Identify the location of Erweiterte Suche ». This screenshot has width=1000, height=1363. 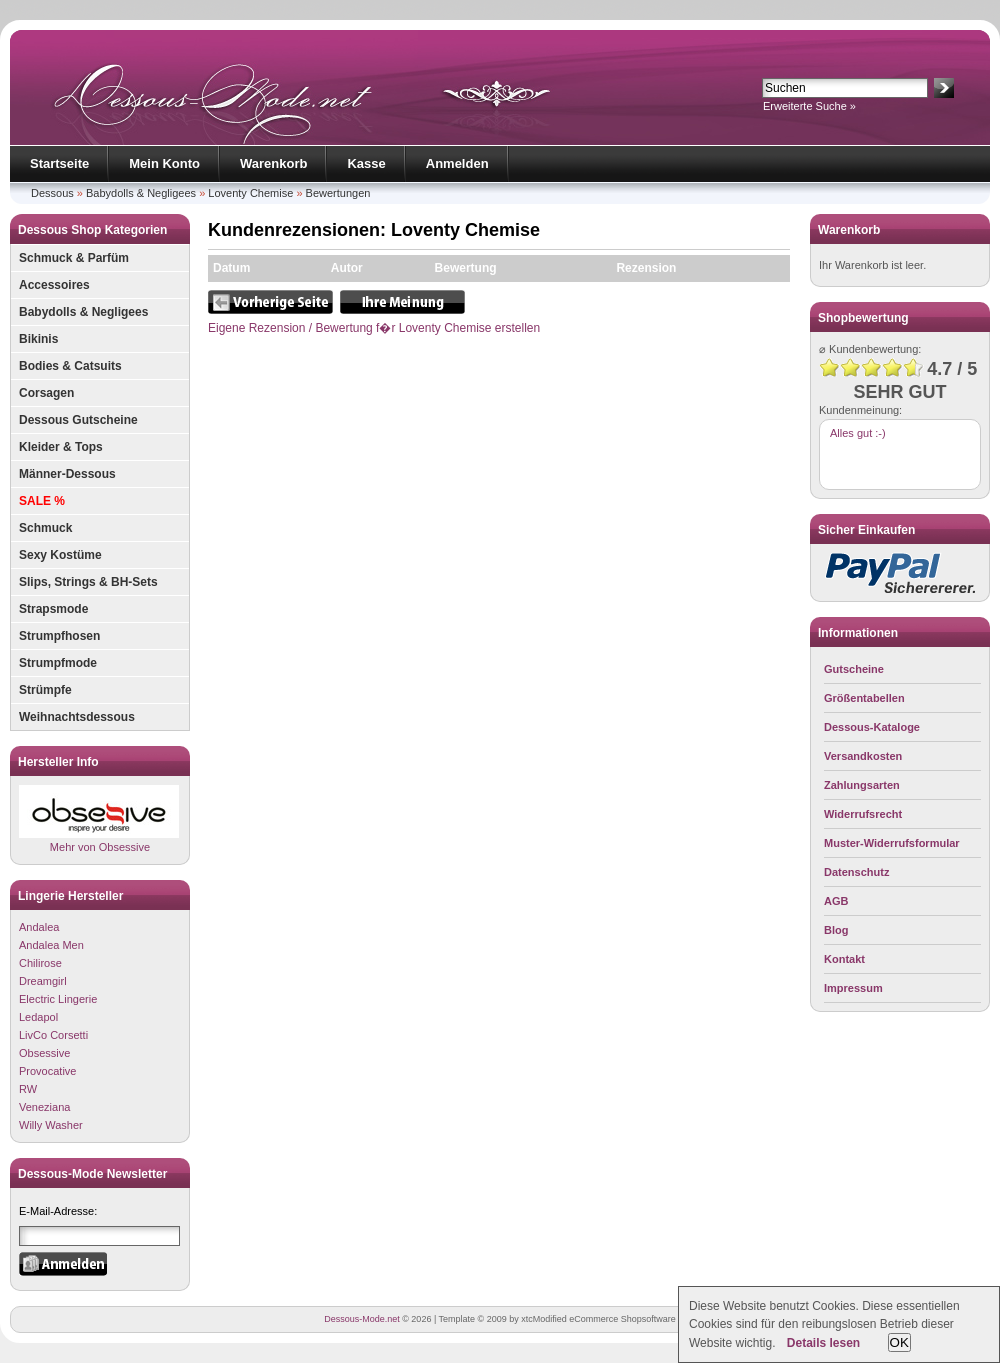
(809, 106).